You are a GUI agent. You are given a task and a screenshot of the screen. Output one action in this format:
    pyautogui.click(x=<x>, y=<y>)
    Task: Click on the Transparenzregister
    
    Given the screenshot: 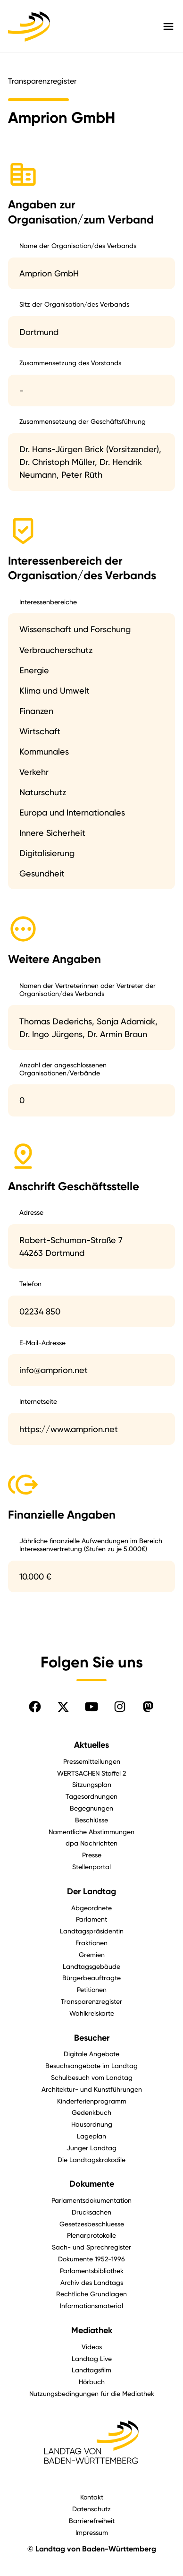 What is the action you would take?
    pyautogui.click(x=91, y=2001)
    